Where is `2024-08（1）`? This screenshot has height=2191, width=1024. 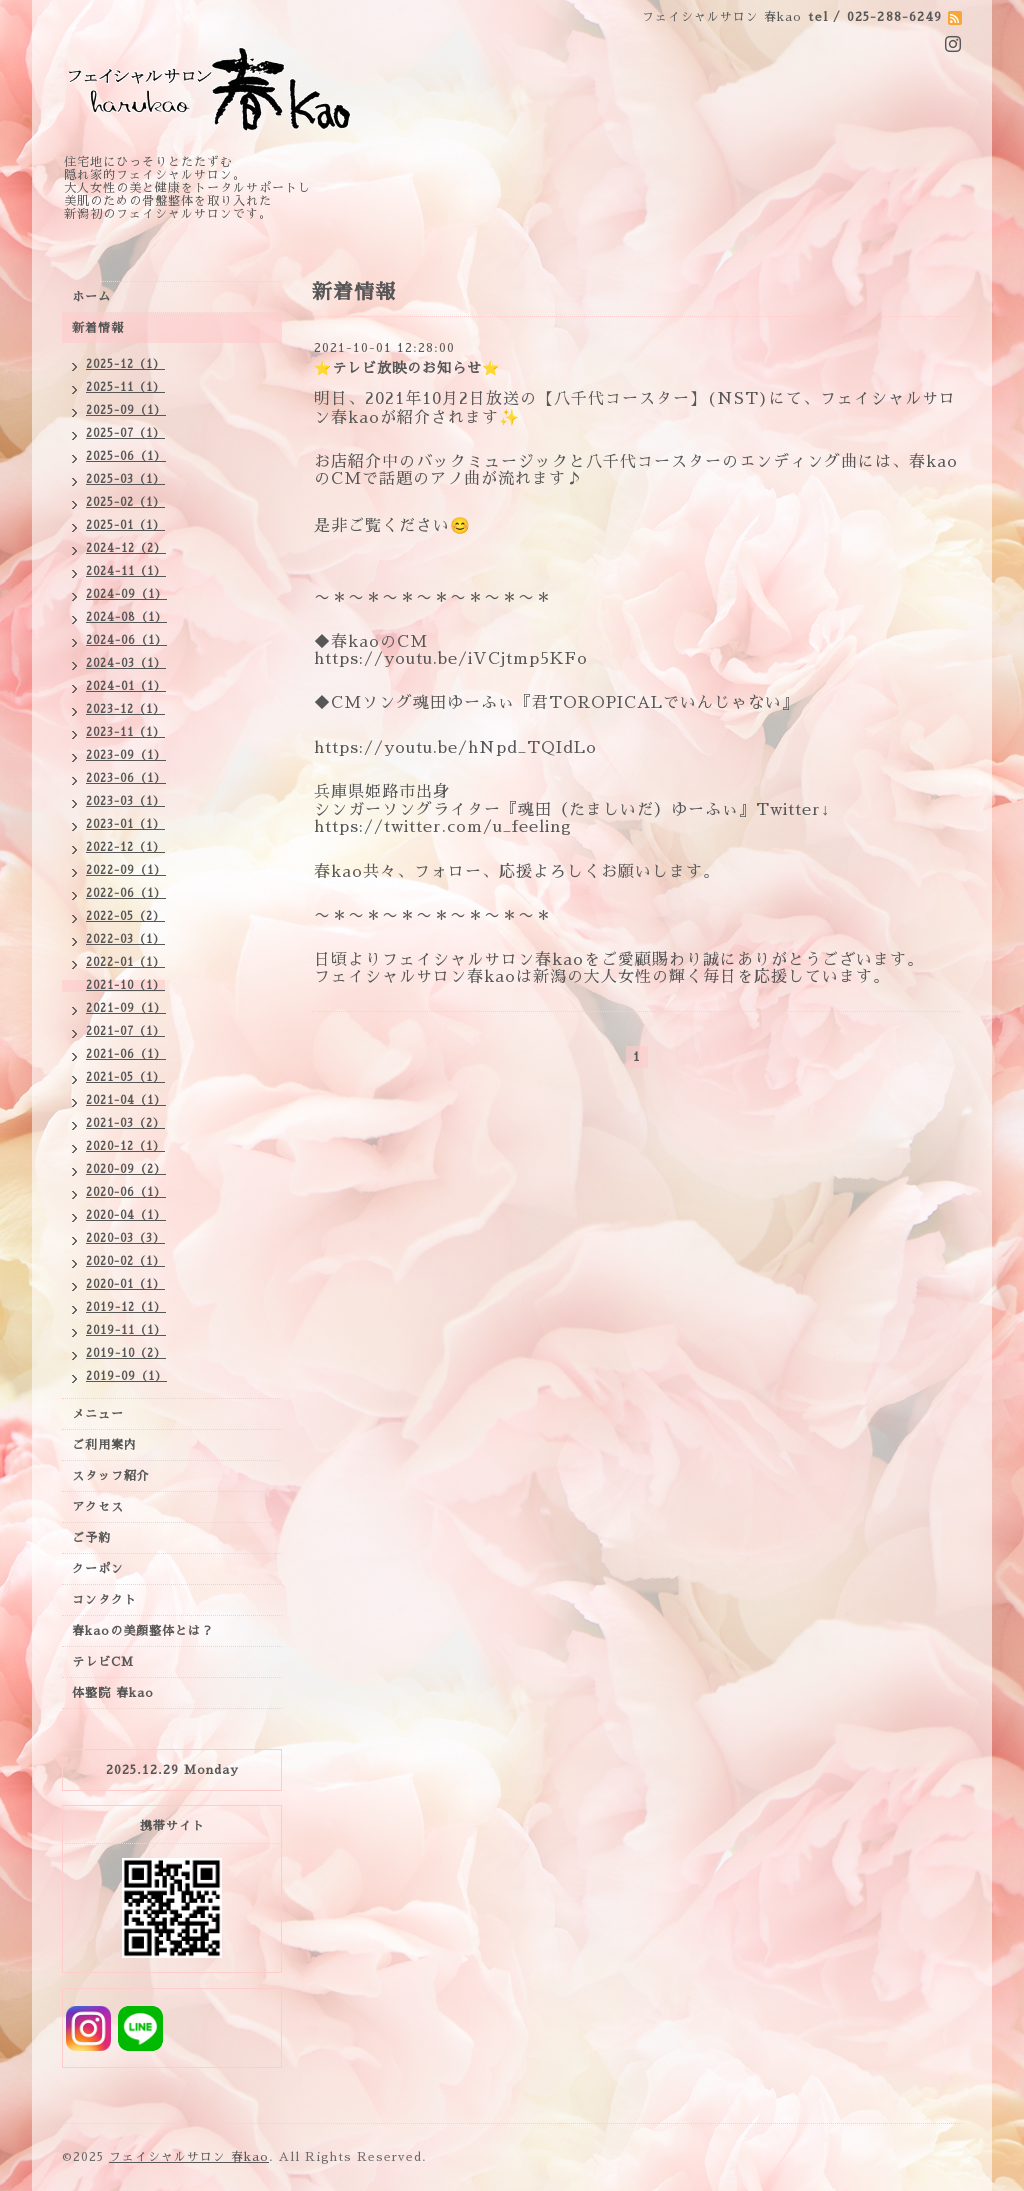 2024-08（1） is located at coordinates (126, 617).